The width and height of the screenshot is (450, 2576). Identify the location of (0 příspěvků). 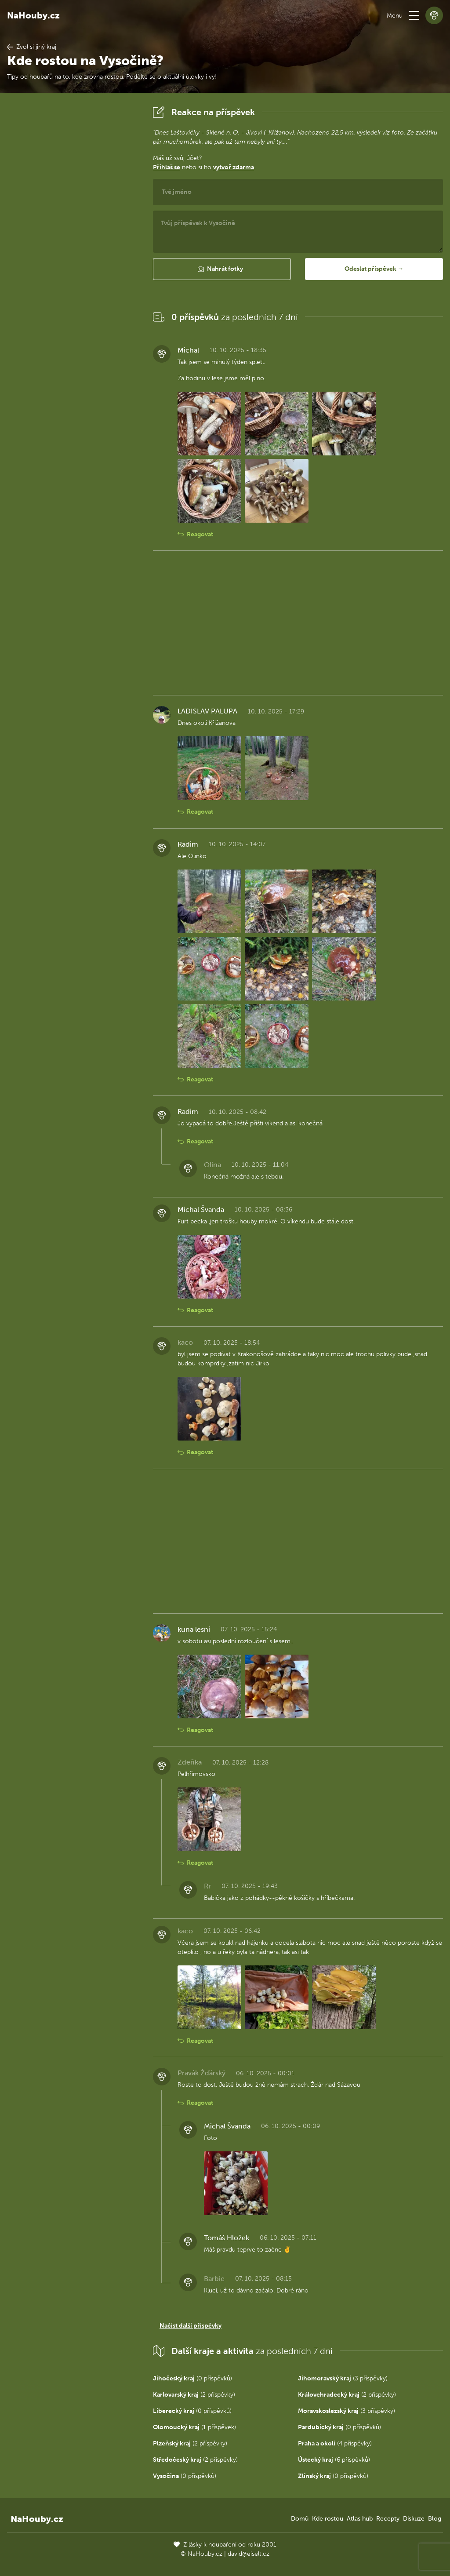
(192, 2378).